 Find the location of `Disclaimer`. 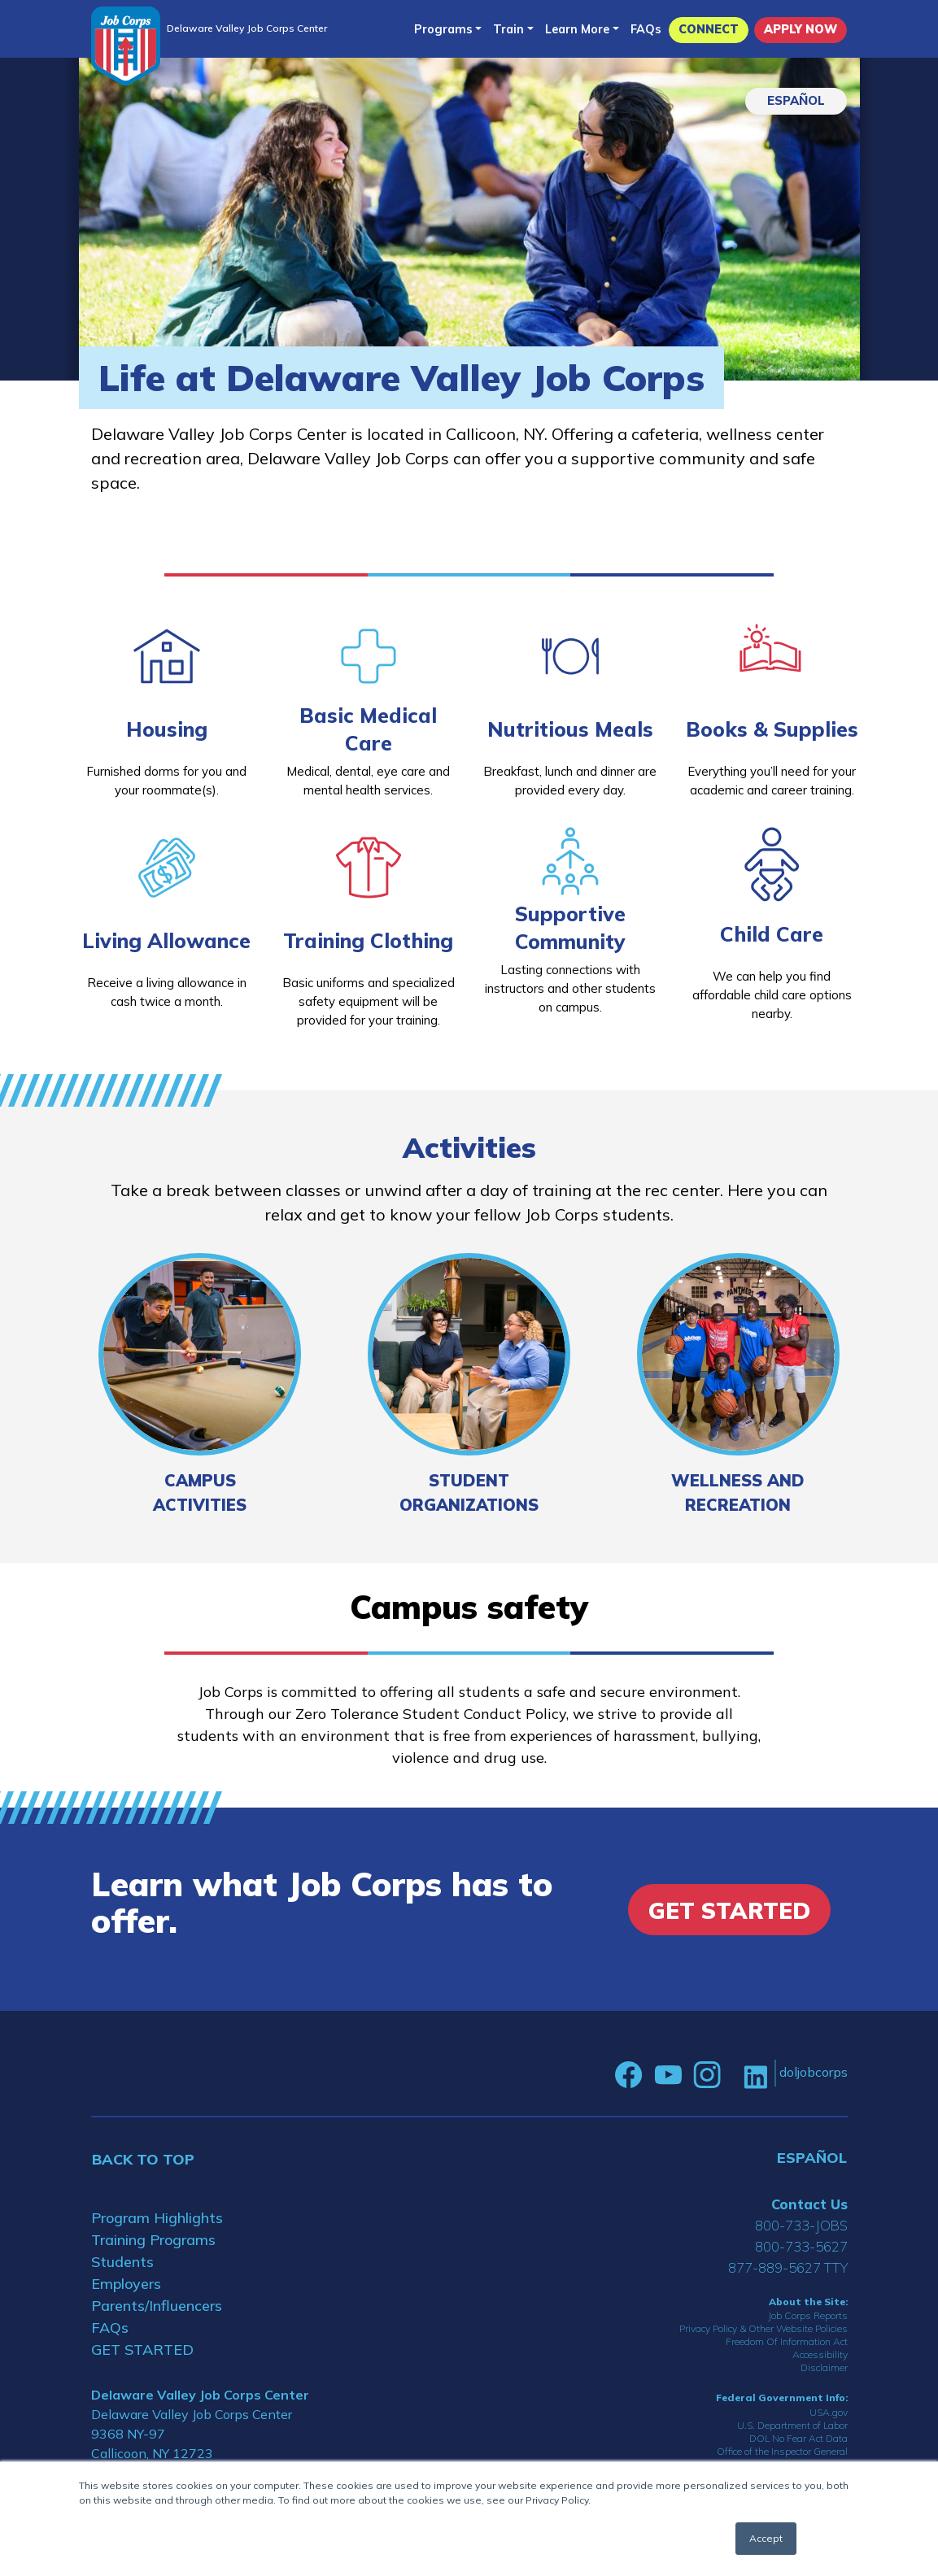

Disclaimer is located at coordinates (824, 2367).